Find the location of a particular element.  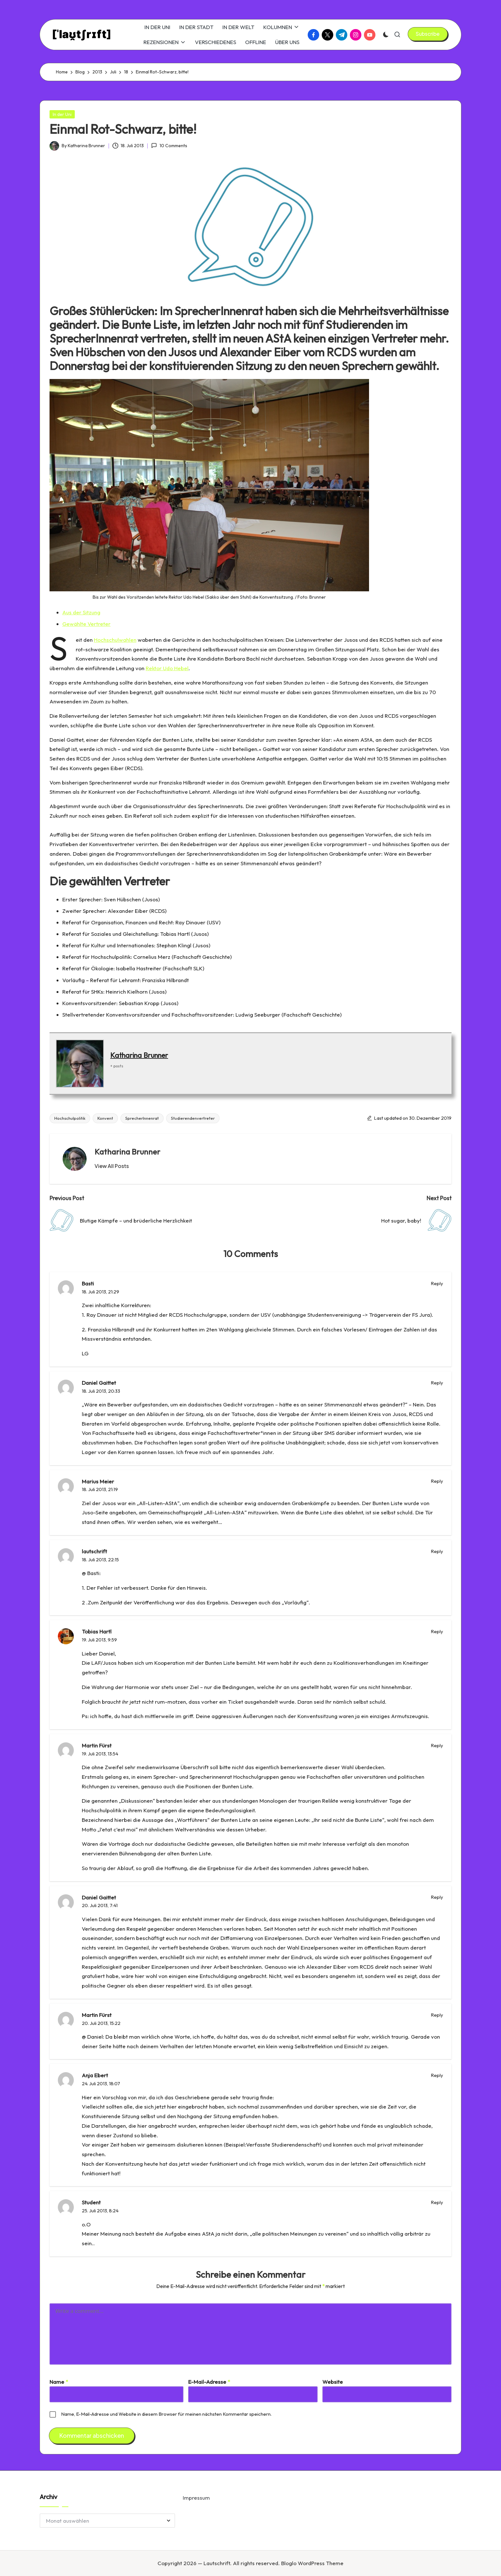

Studierendenvertreter is located at coordinates (193, 1118).